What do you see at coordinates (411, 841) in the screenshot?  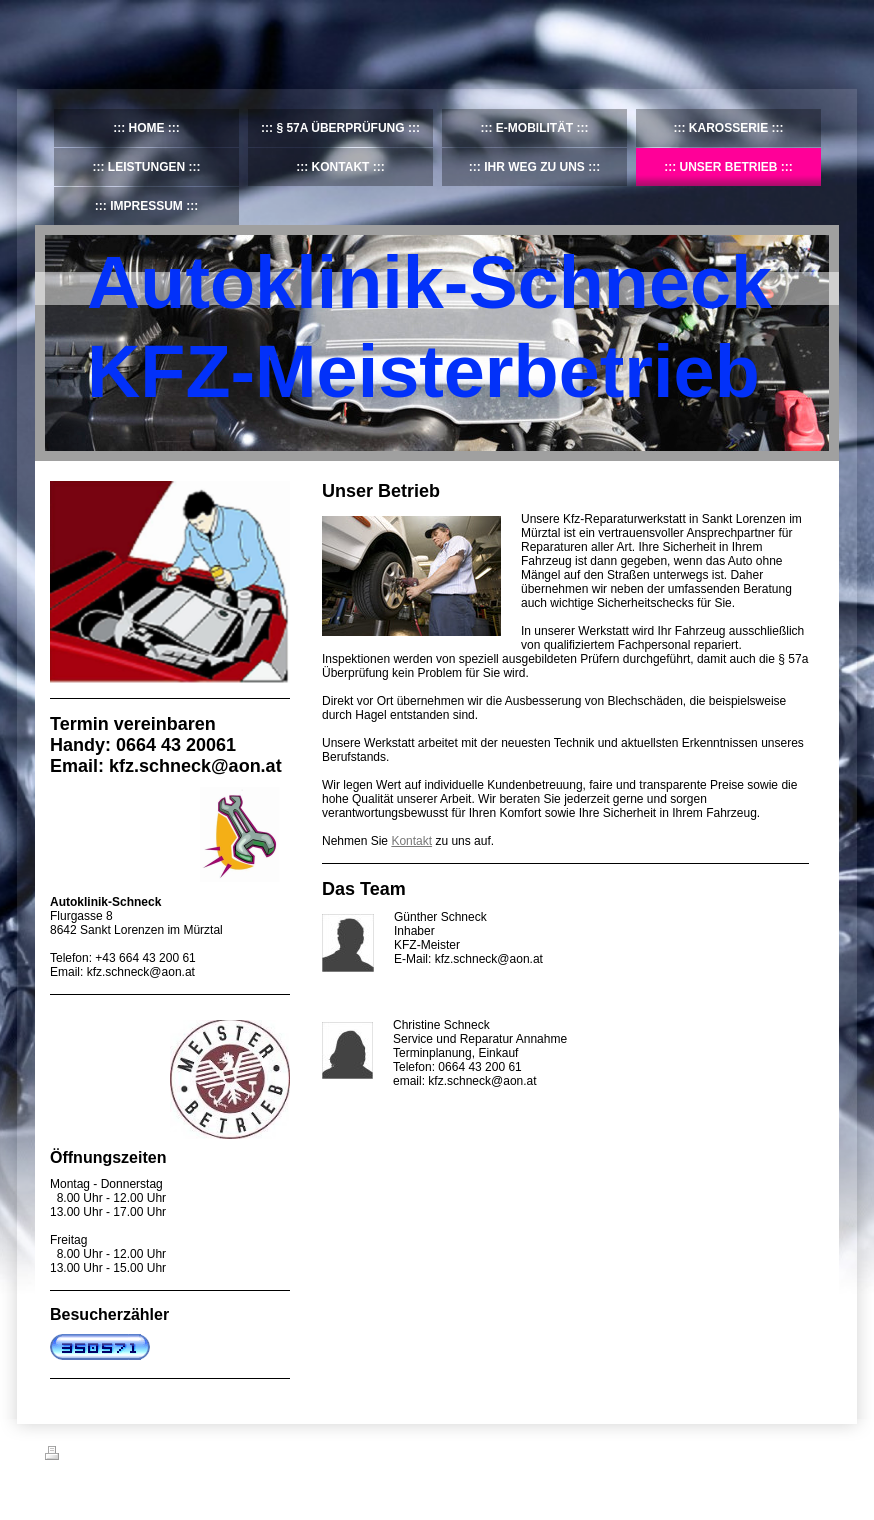 I see `Kontakt` at bounding box center [411, 841].